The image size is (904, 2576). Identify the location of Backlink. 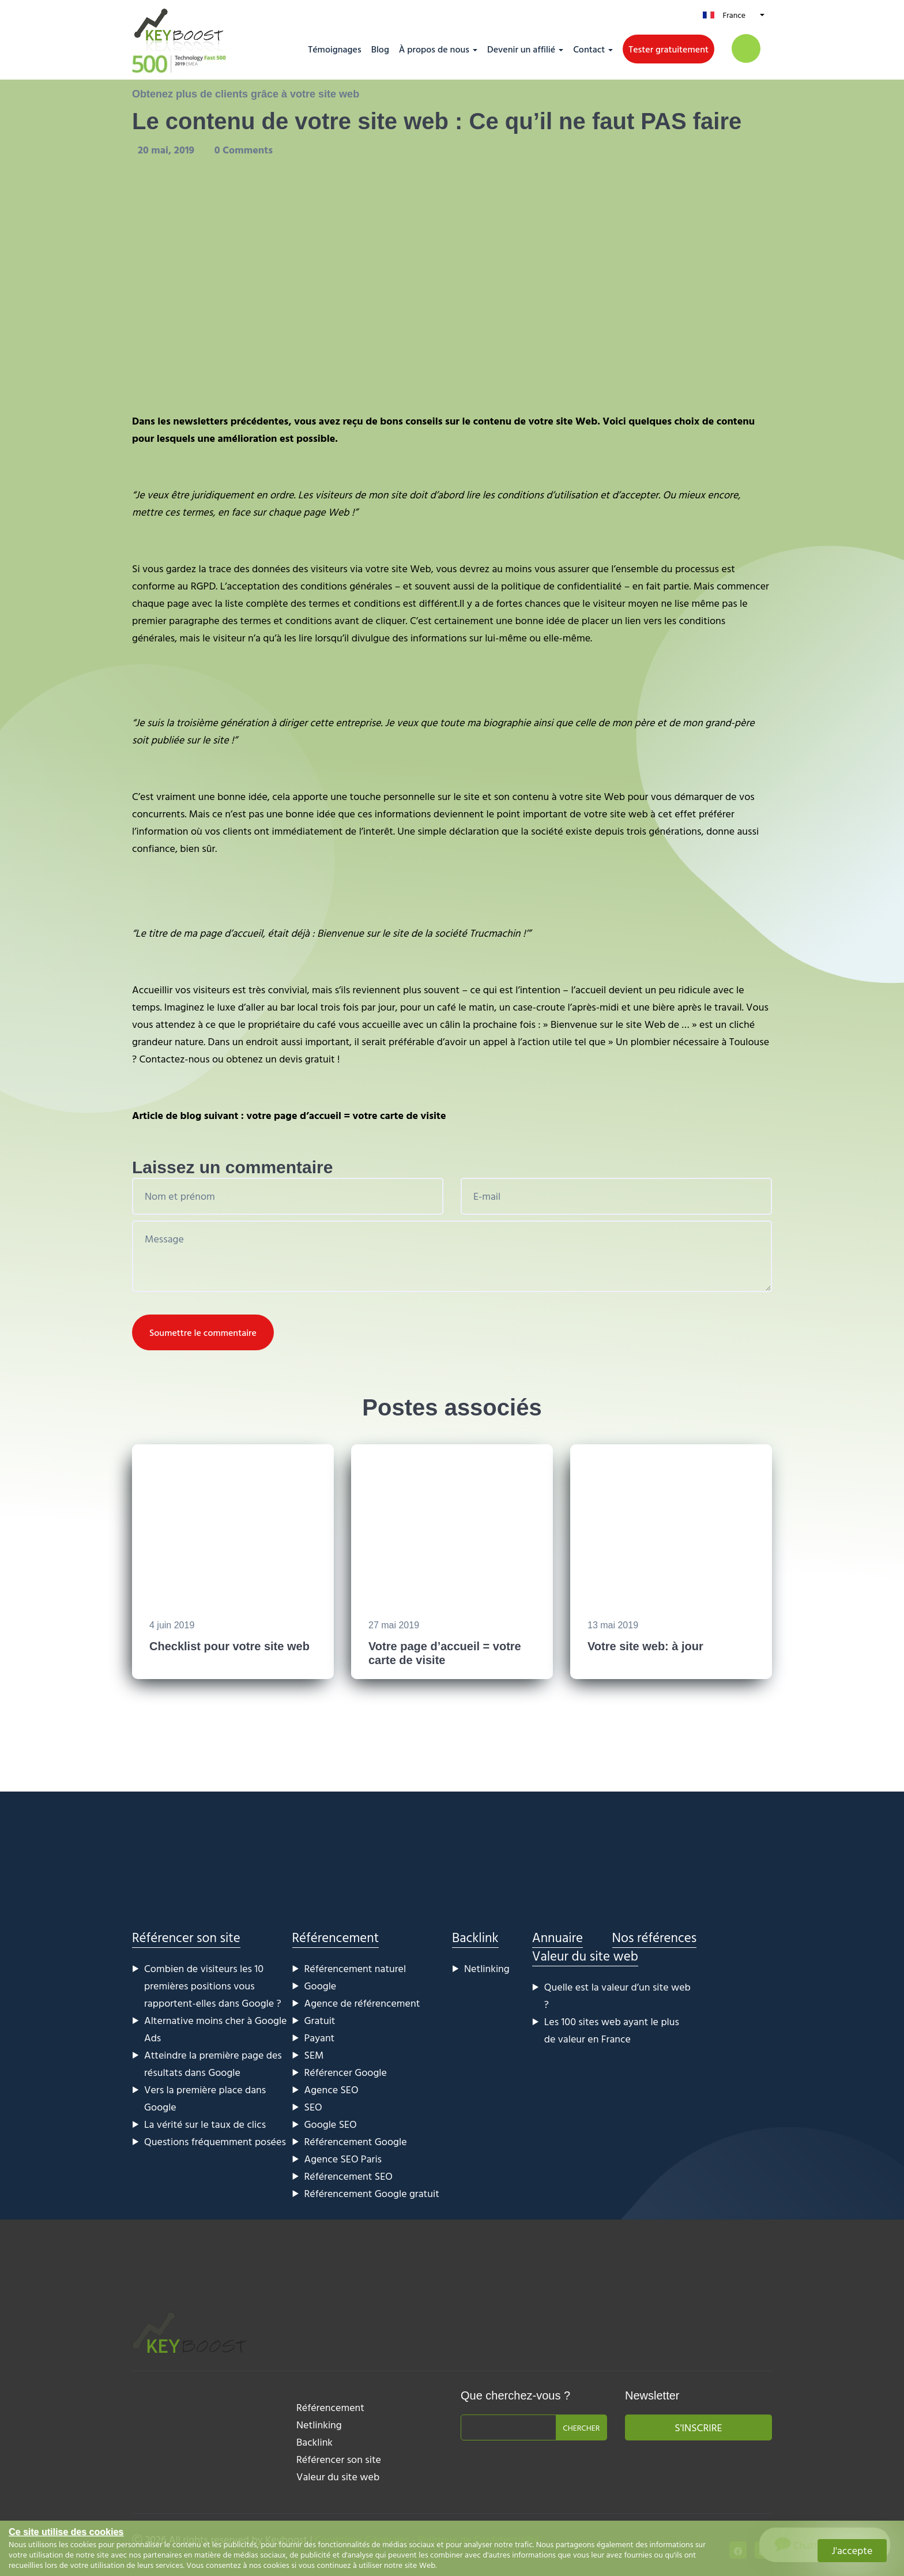
(475, 1937).